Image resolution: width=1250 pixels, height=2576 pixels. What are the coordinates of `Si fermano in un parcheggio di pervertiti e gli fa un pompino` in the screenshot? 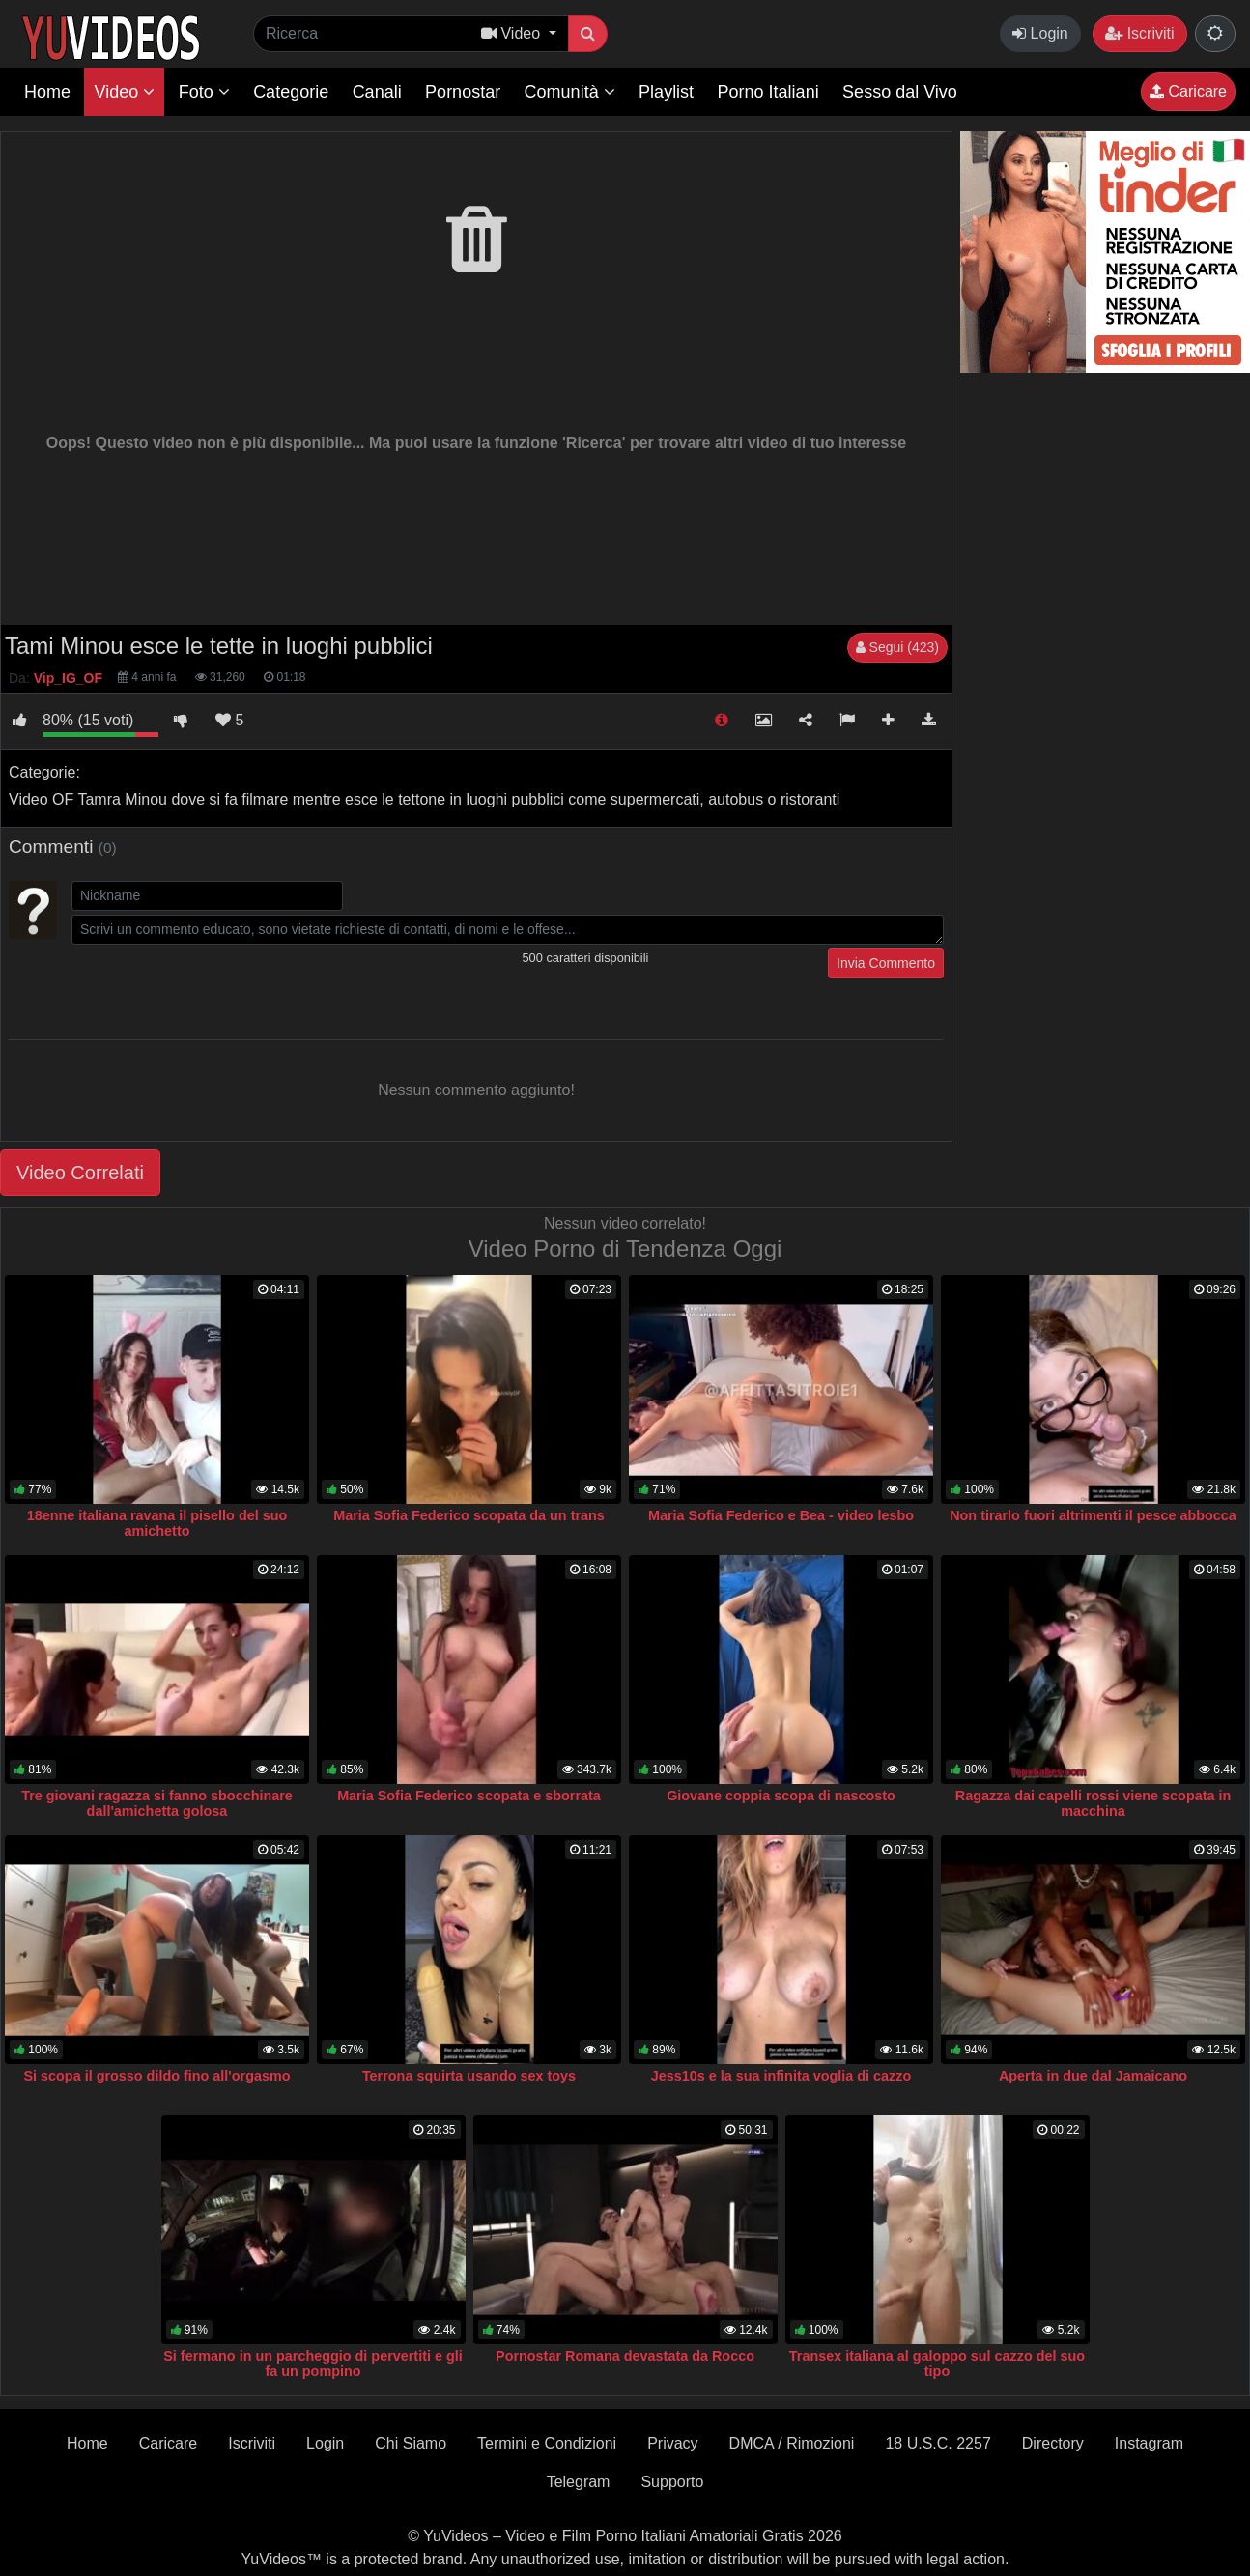 It's located at (312, 2363).